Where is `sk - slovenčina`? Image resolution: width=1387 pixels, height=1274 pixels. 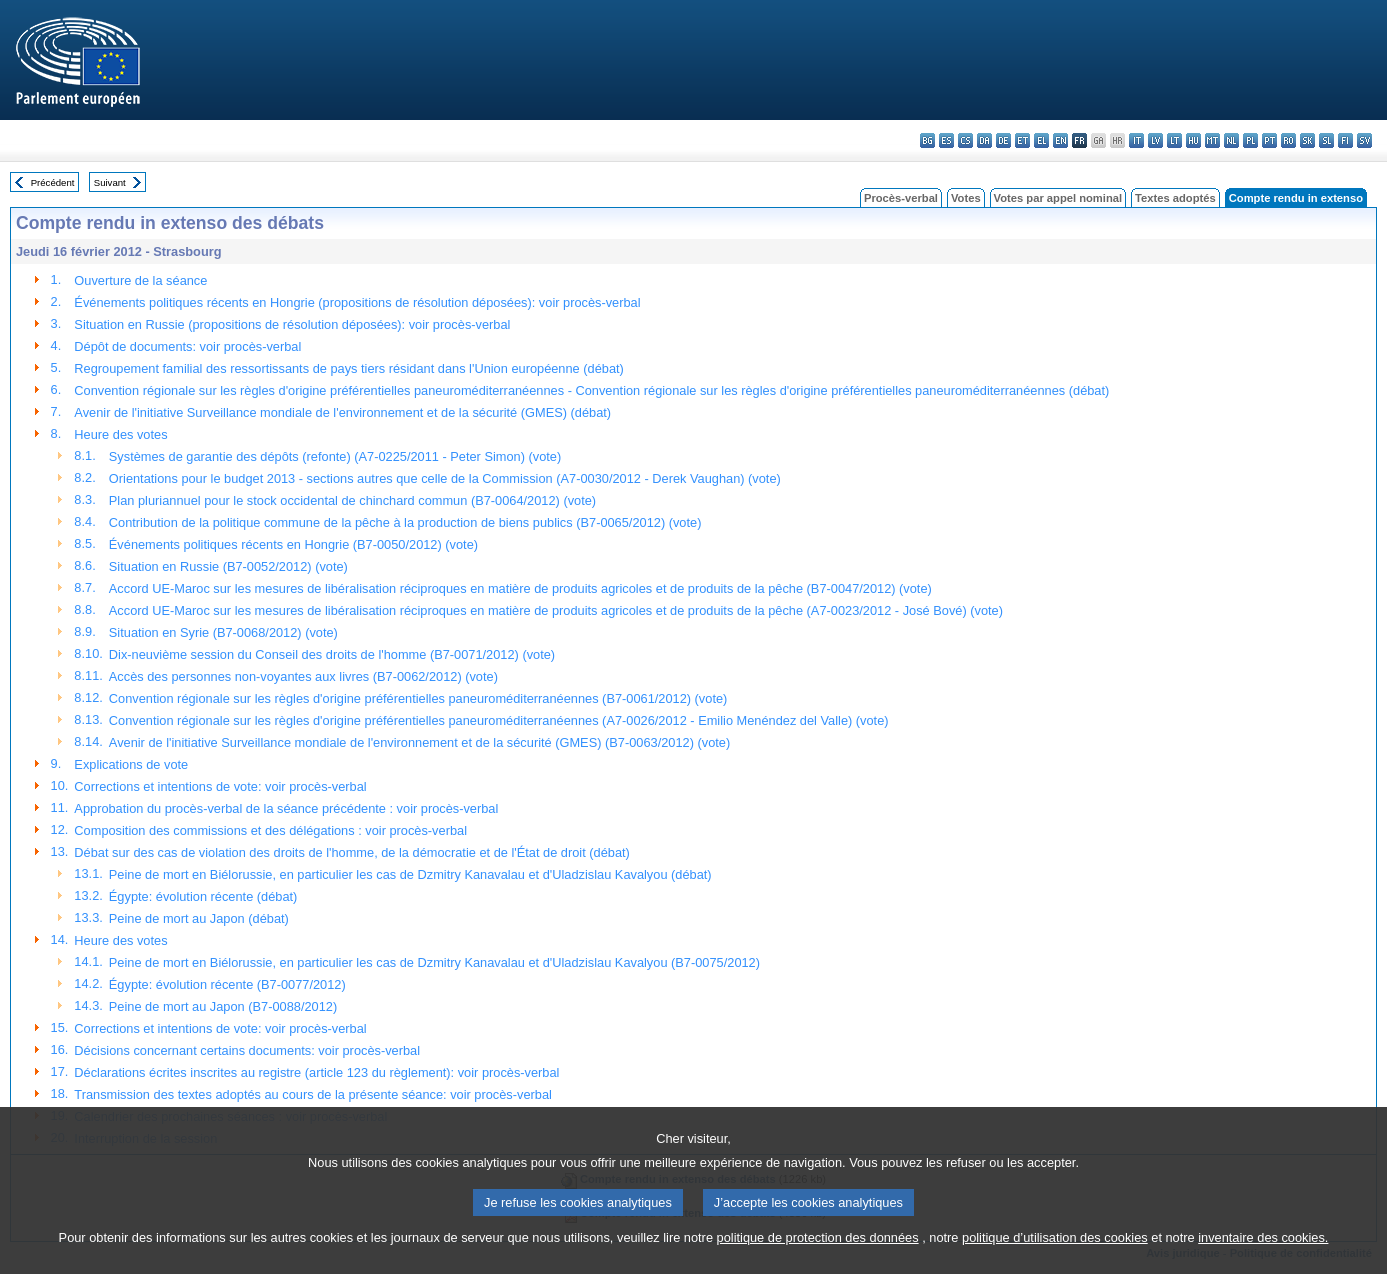
sk - slovenčina is located at coordinates (1307, 140).